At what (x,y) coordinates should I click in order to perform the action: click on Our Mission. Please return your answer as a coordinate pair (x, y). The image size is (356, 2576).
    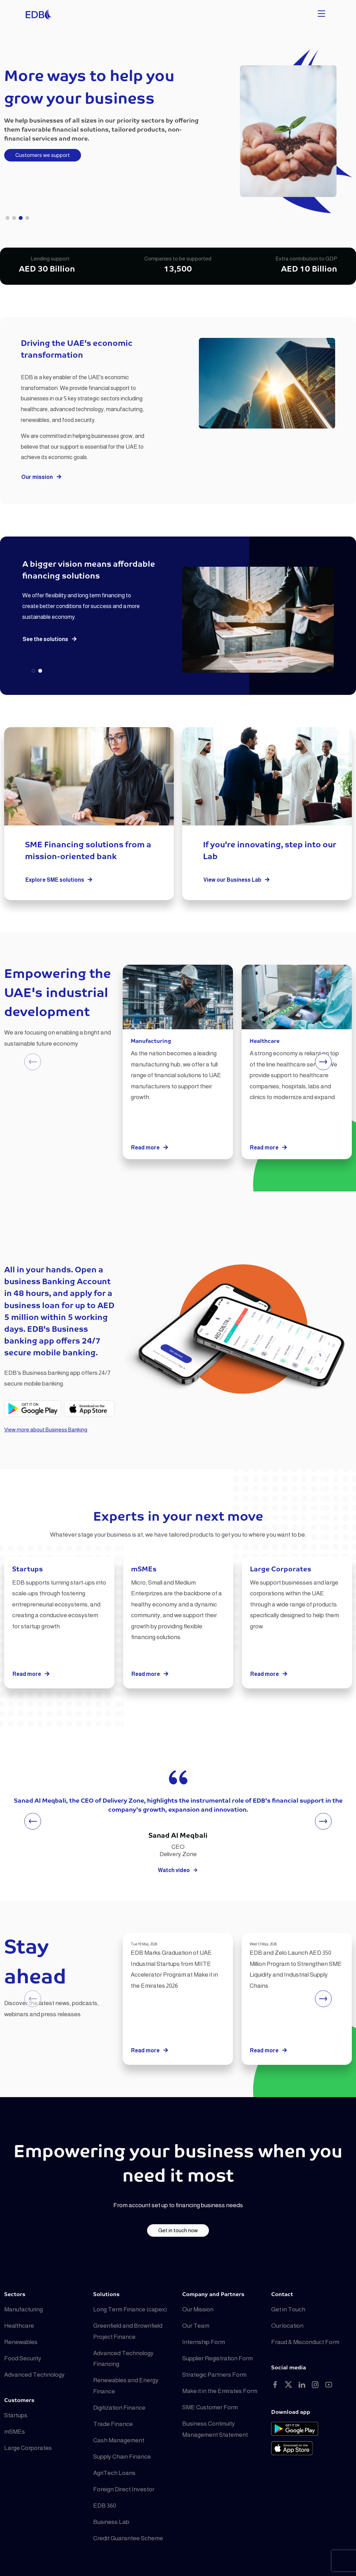
    Looking at the image, I should click on (197, 2309).